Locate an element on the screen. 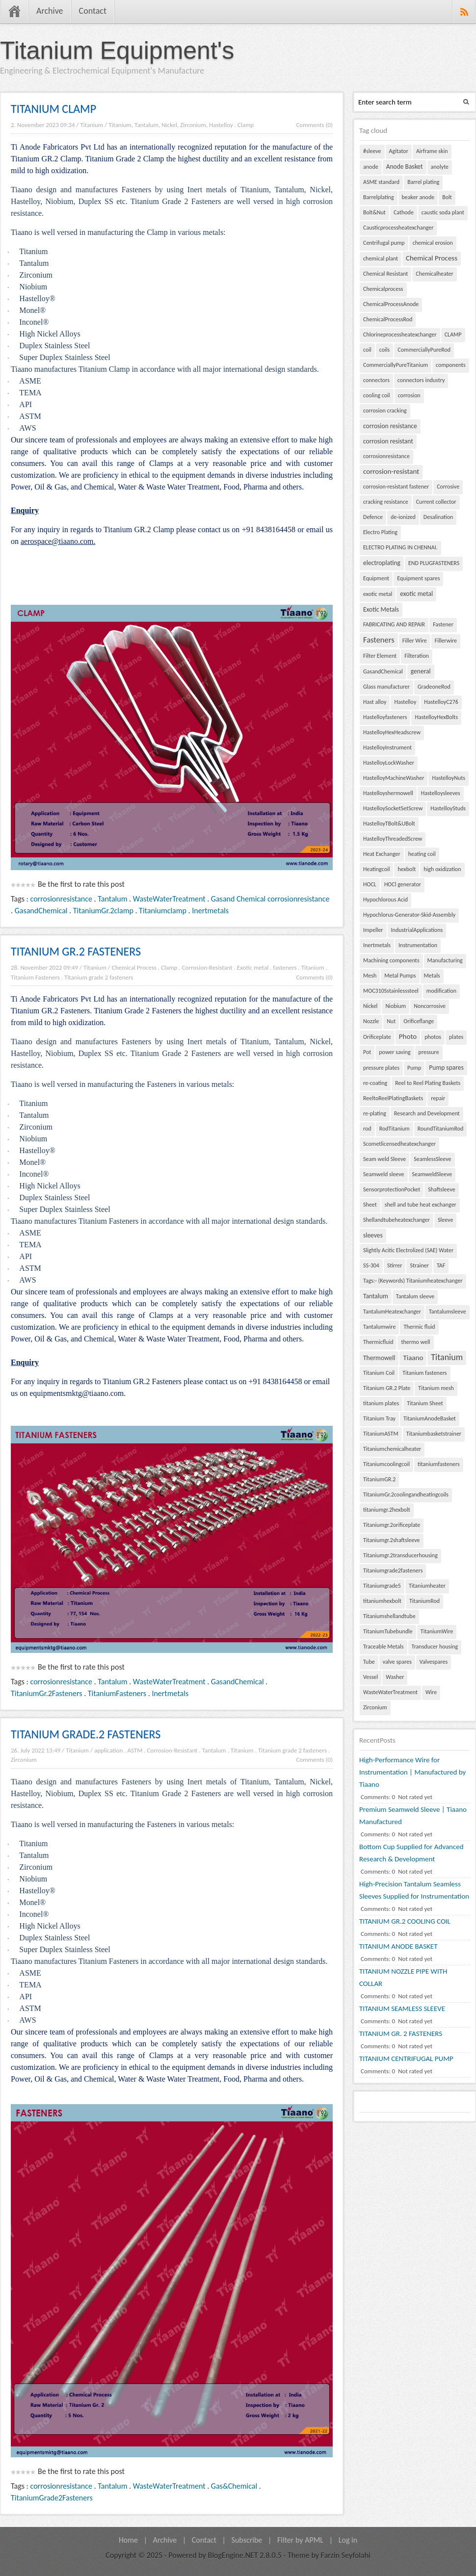  Contact is located at coordinates (92, 10).